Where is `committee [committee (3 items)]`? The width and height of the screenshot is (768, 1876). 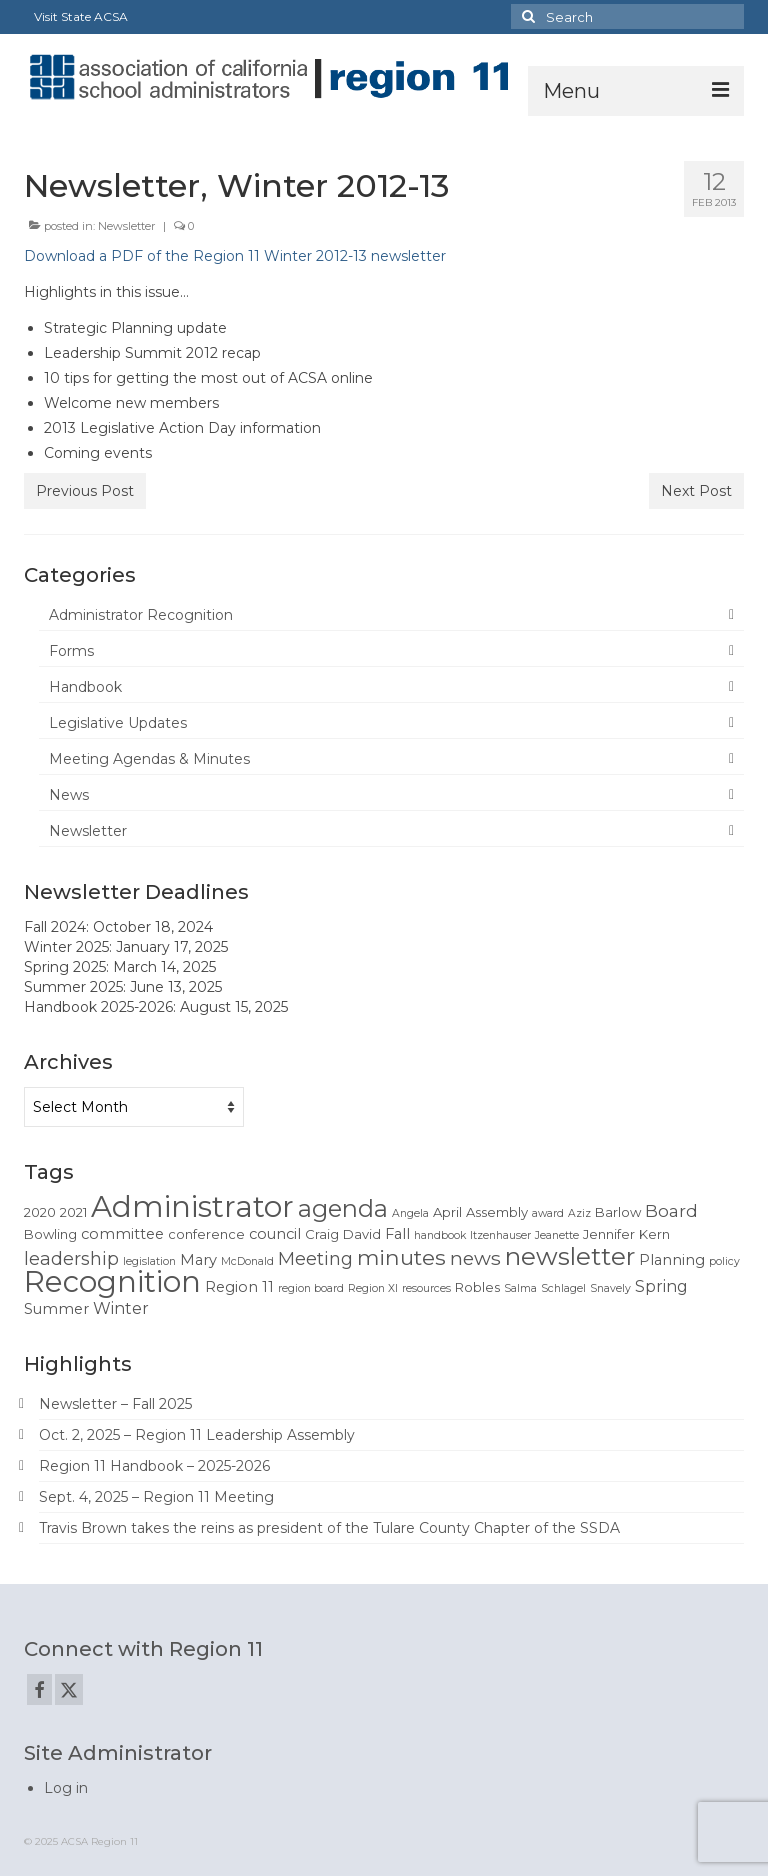 committee [committee (3 items)] is located at coordinates (122, 1234).